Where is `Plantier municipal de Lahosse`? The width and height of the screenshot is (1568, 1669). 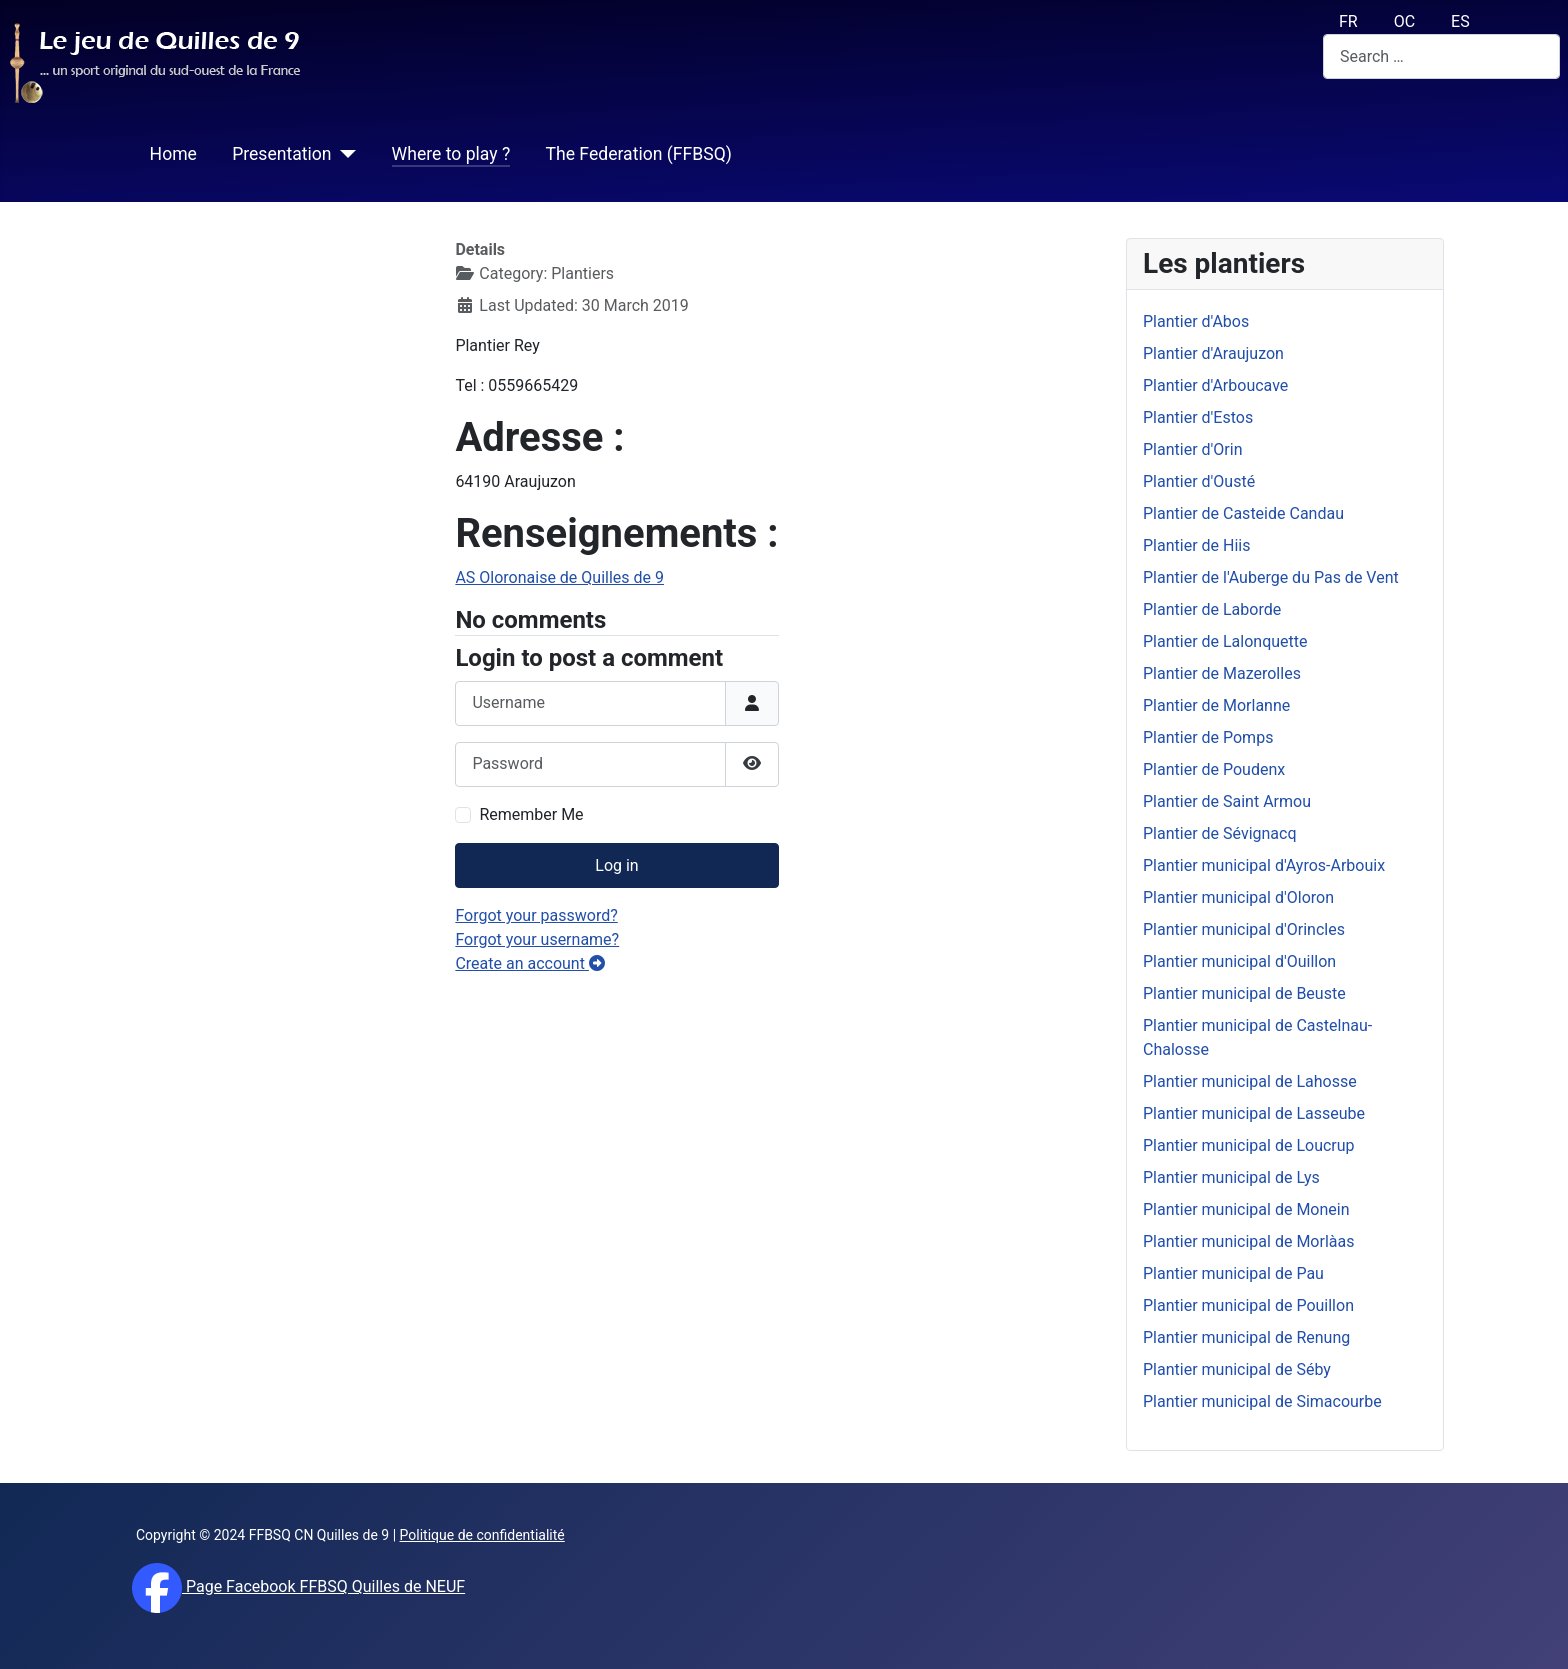
Plantier municipal de Lahosse is located at coordinates (1250, 1081).